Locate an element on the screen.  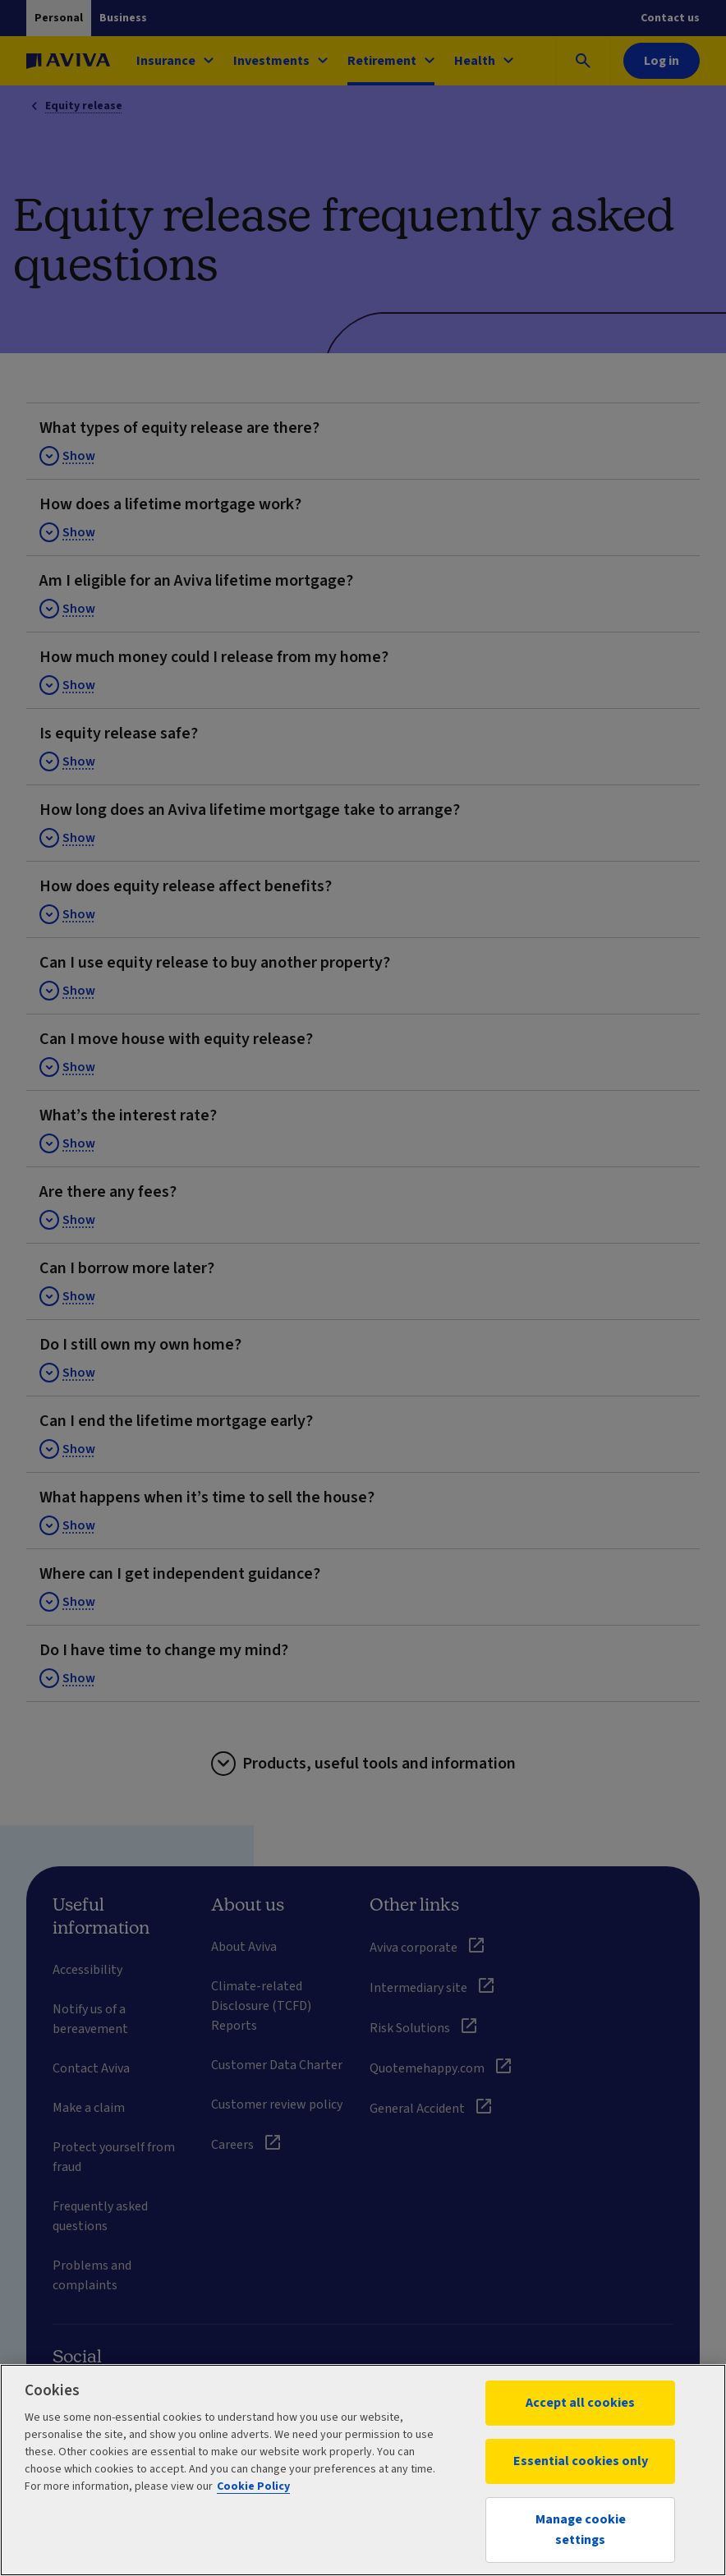
Accept all cookies is located at coordinates (580, 2403).